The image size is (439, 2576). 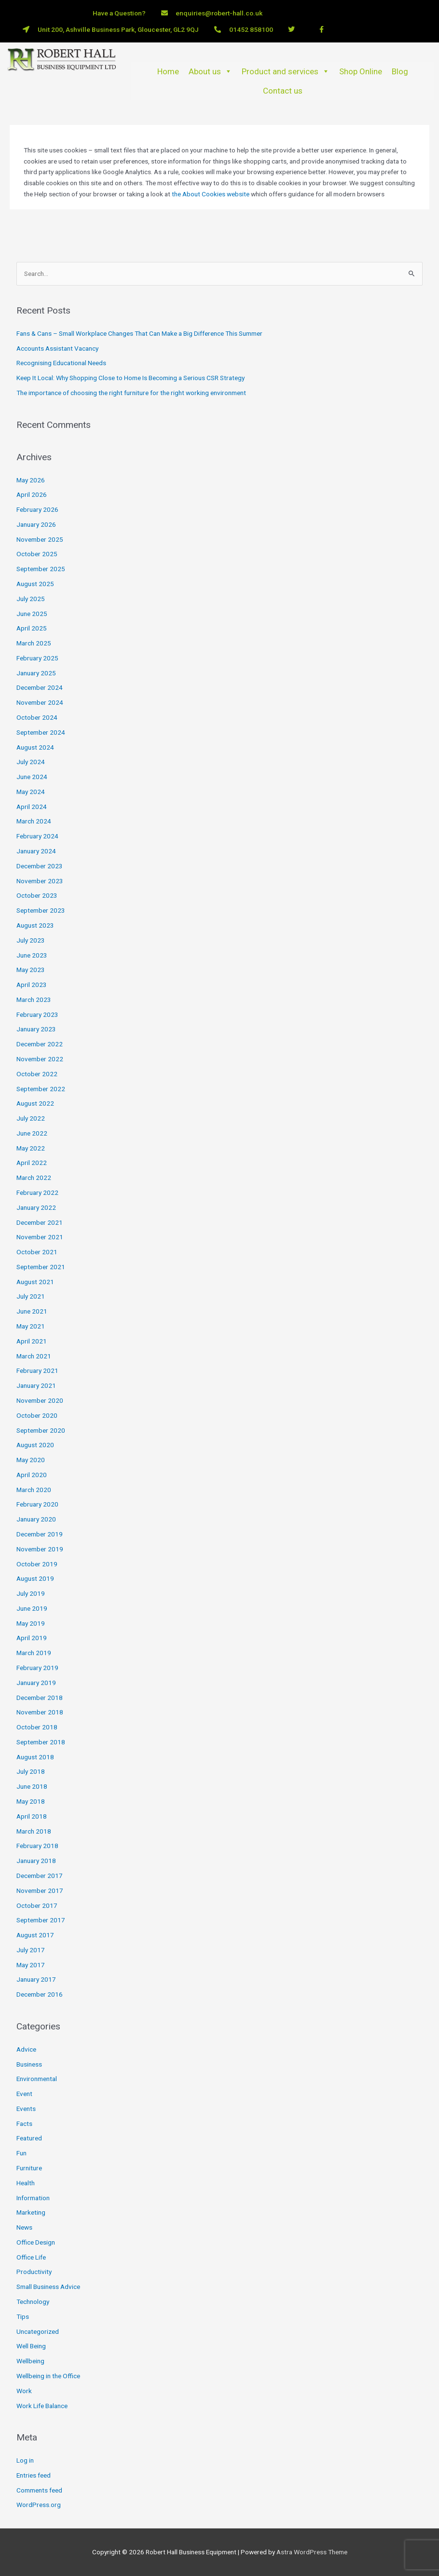 I want to click on Home, so click(x=168, y=71).